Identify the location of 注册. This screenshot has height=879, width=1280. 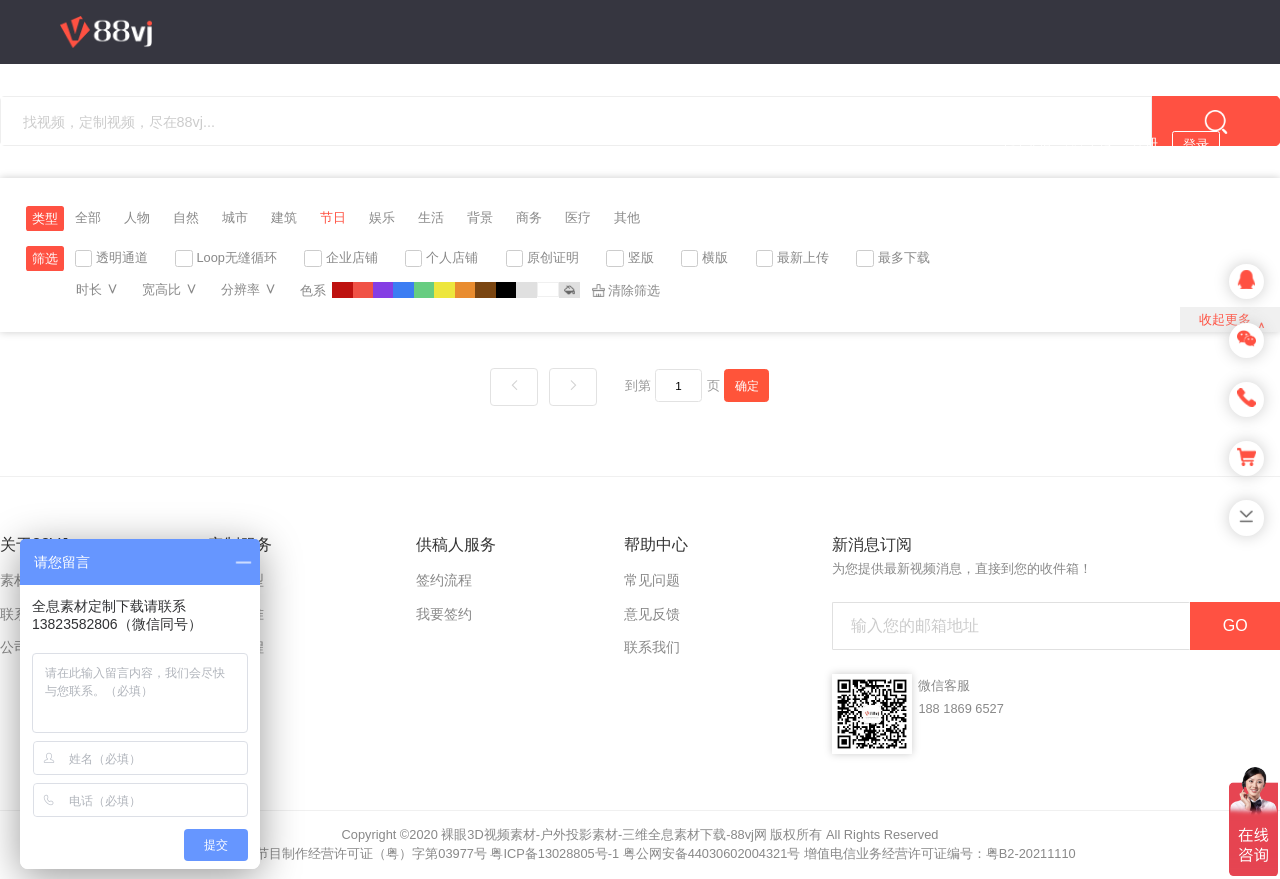
(1145, 143).